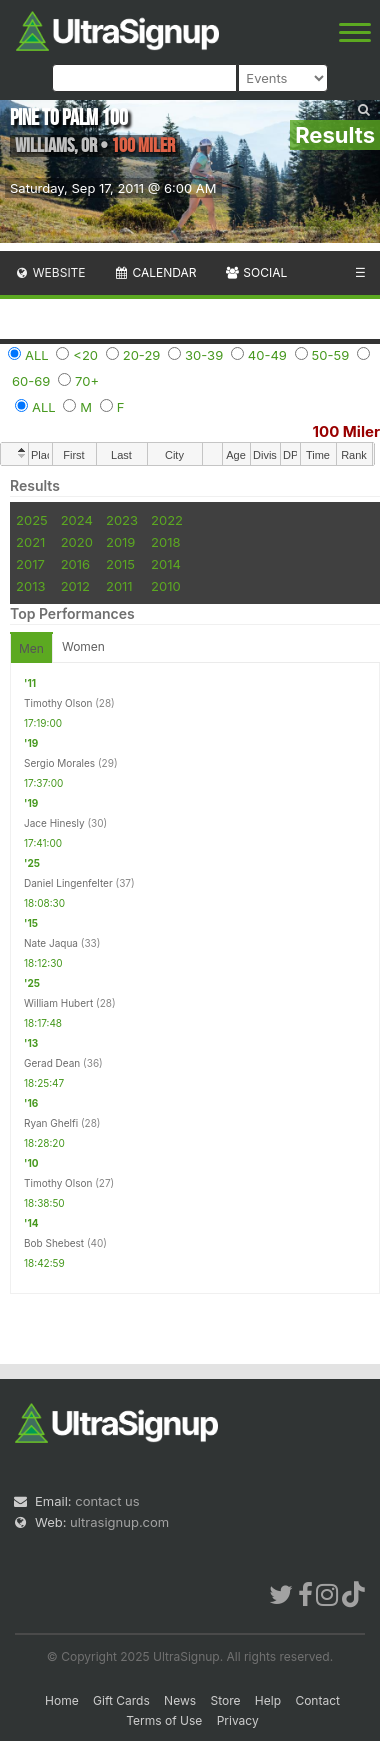  What do you see at coordinates (85, 355) in the screenshot?
I see `<20` at bounding box center [85, 355].